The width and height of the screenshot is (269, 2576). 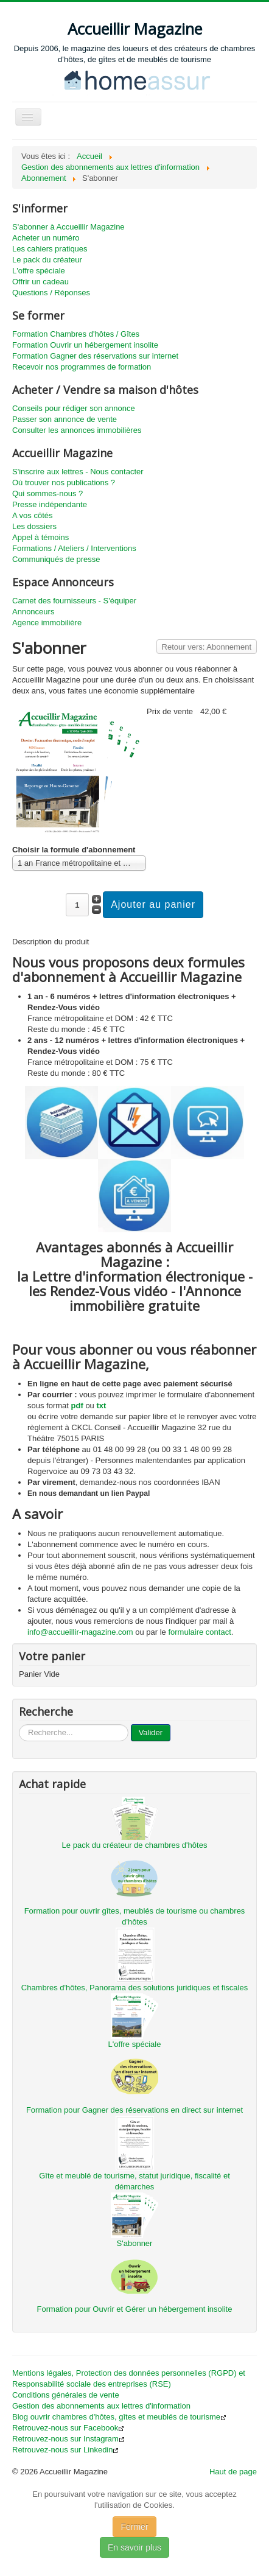 What do you see at coordinates (63, 482) in the screenshot?
I see `Où trouver nos publications ?` at bounding box center [63, 482].